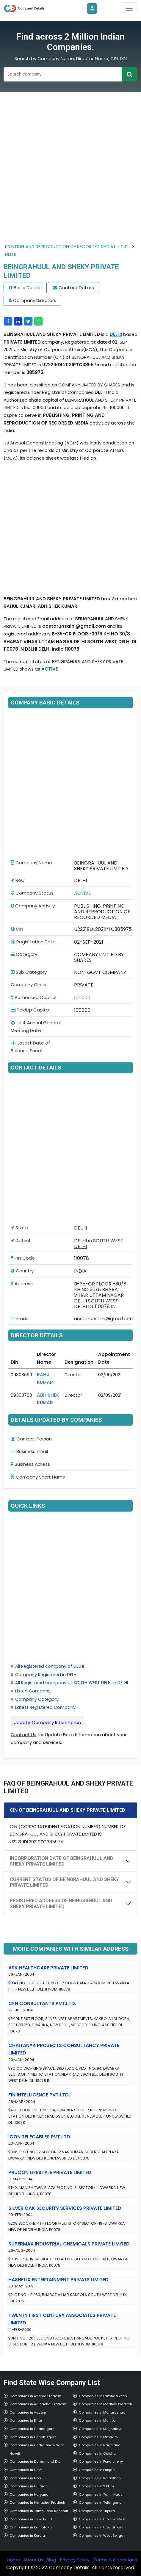 The height and width of the screenshot is (2576, 141). What do you see at coordinates (129, 8) in the screenshot?
I see `[Toggle navigation]` at bounding box center [129, 8].